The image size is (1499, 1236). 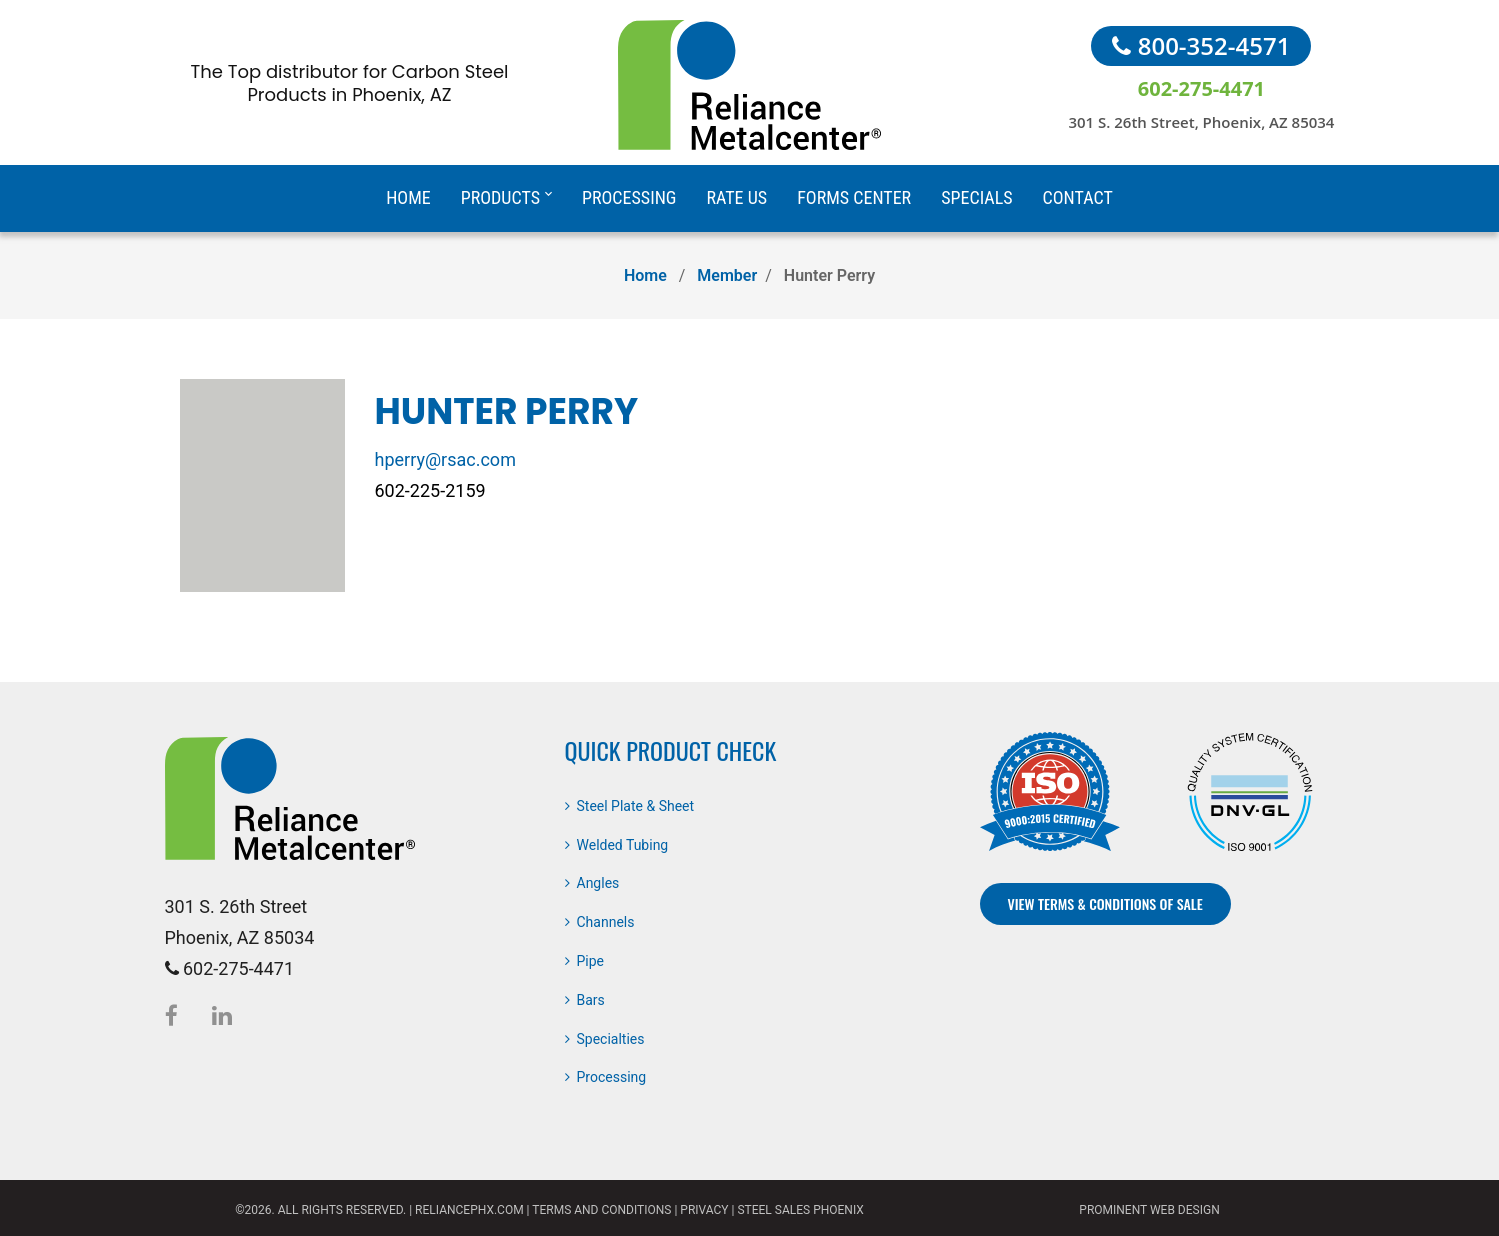 What do you see at coordinates (611, 1039) in the screenshot?
I see `Specialties` at bounding box center [611, 1039].